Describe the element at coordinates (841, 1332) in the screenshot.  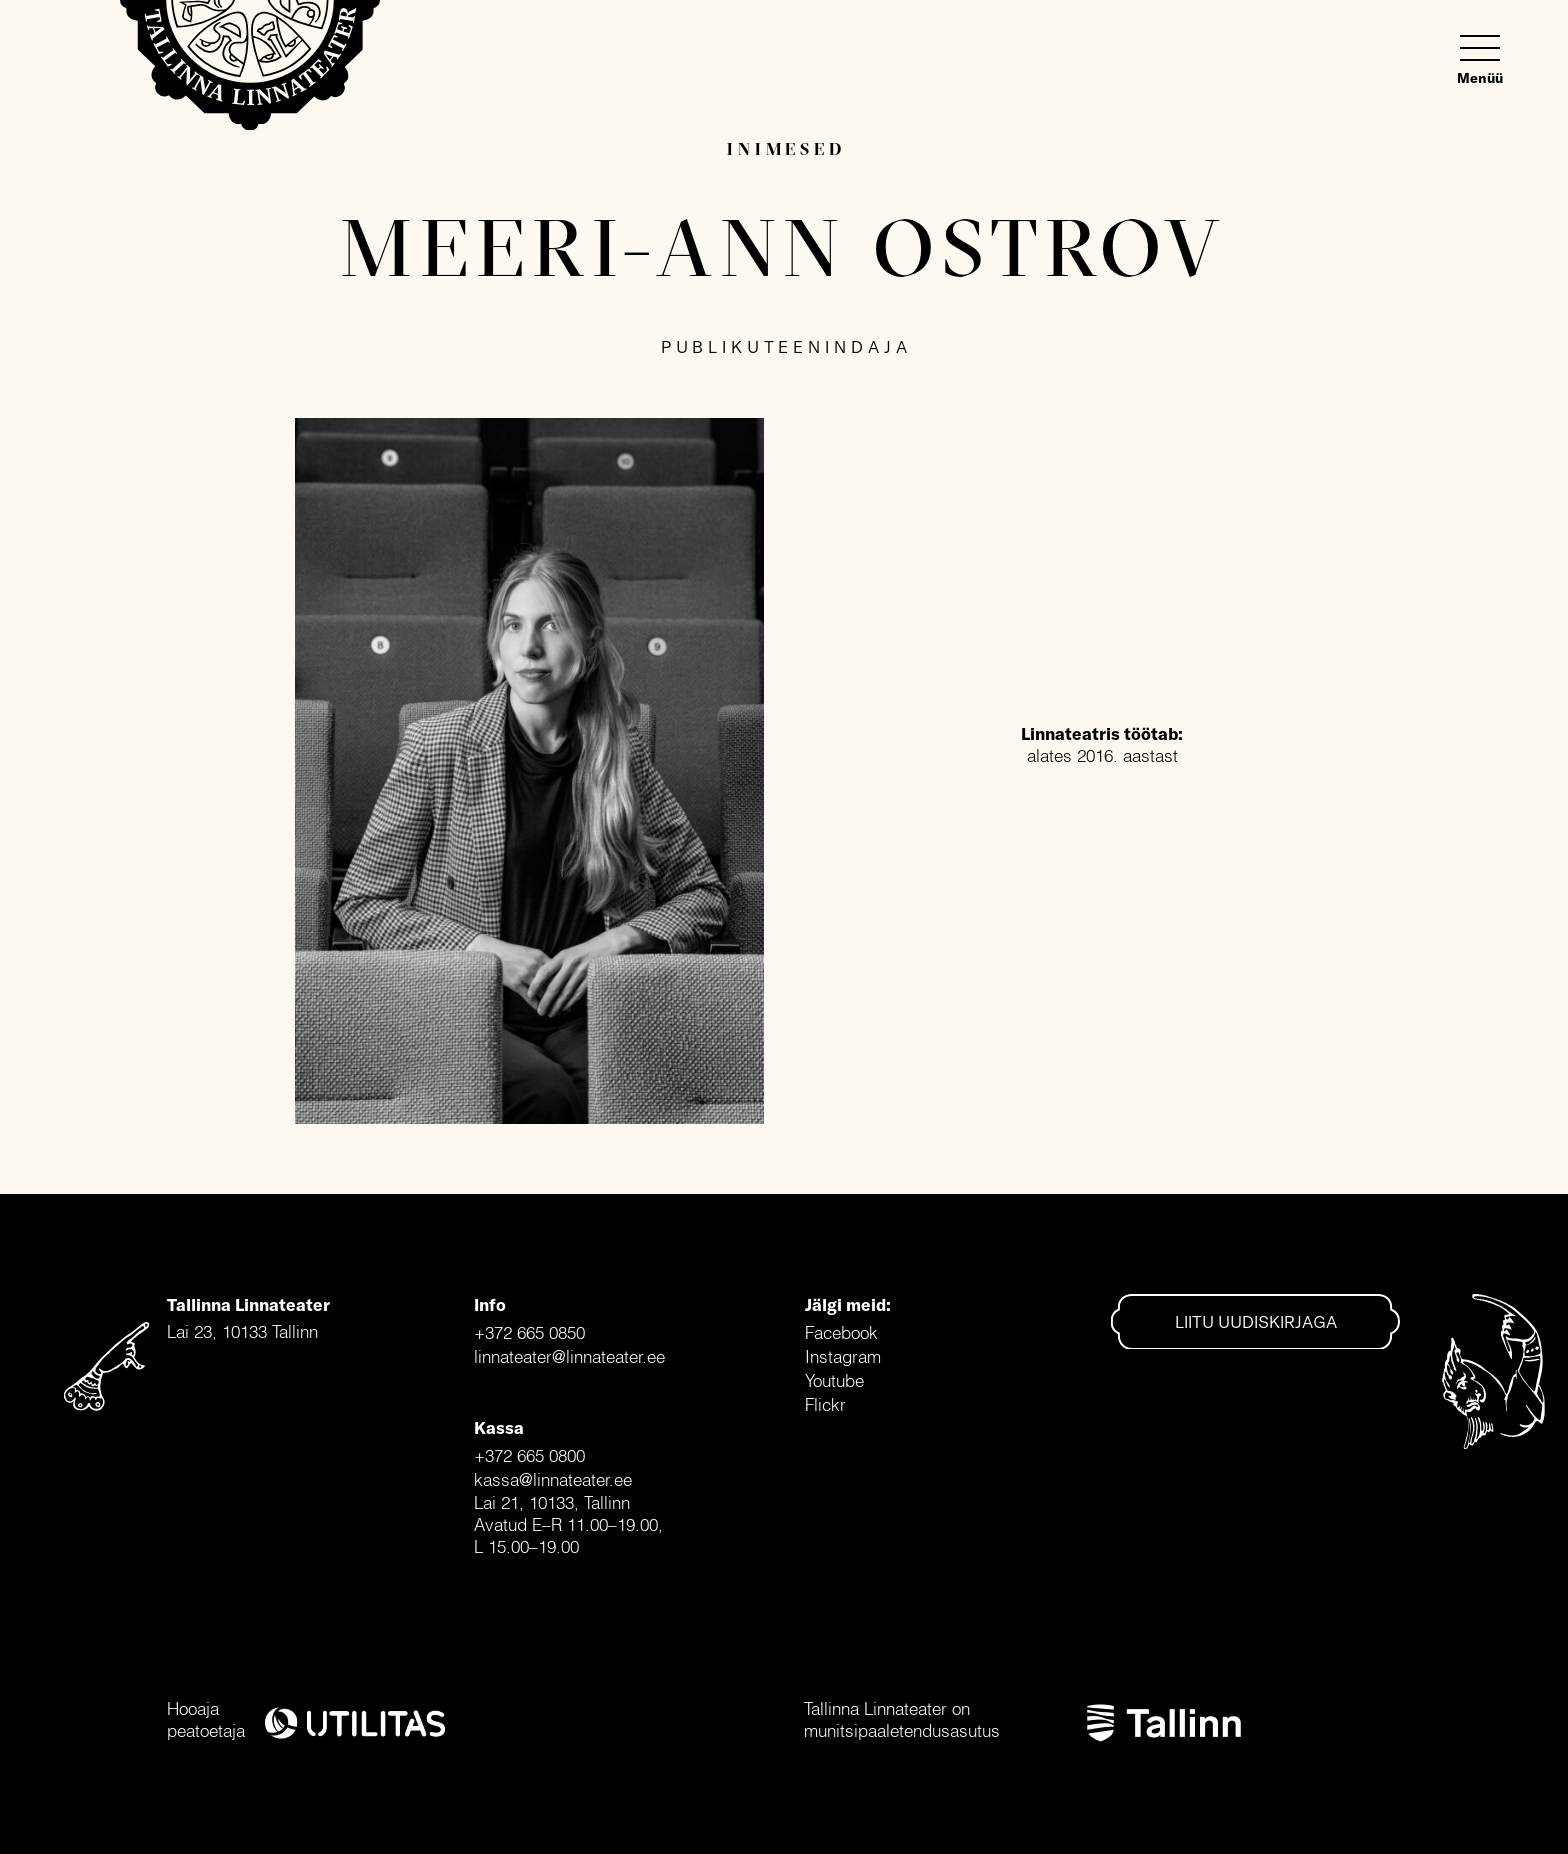
I see `Facebook` at that location.